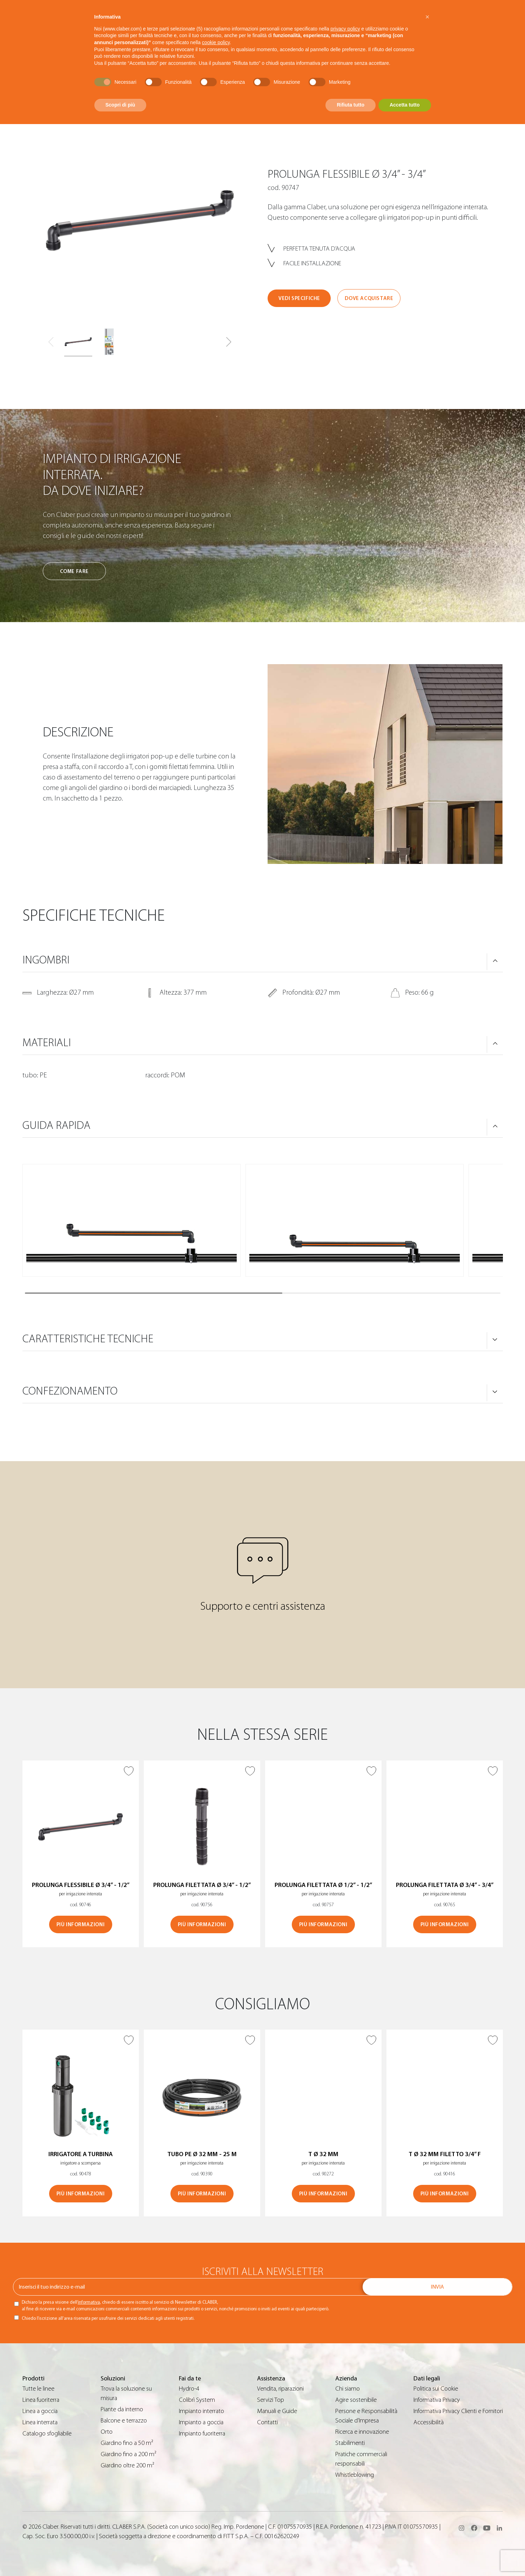 This screenshot has width=525, height=2576. I want to click on Informativa Privacy, so click(436, 2400).